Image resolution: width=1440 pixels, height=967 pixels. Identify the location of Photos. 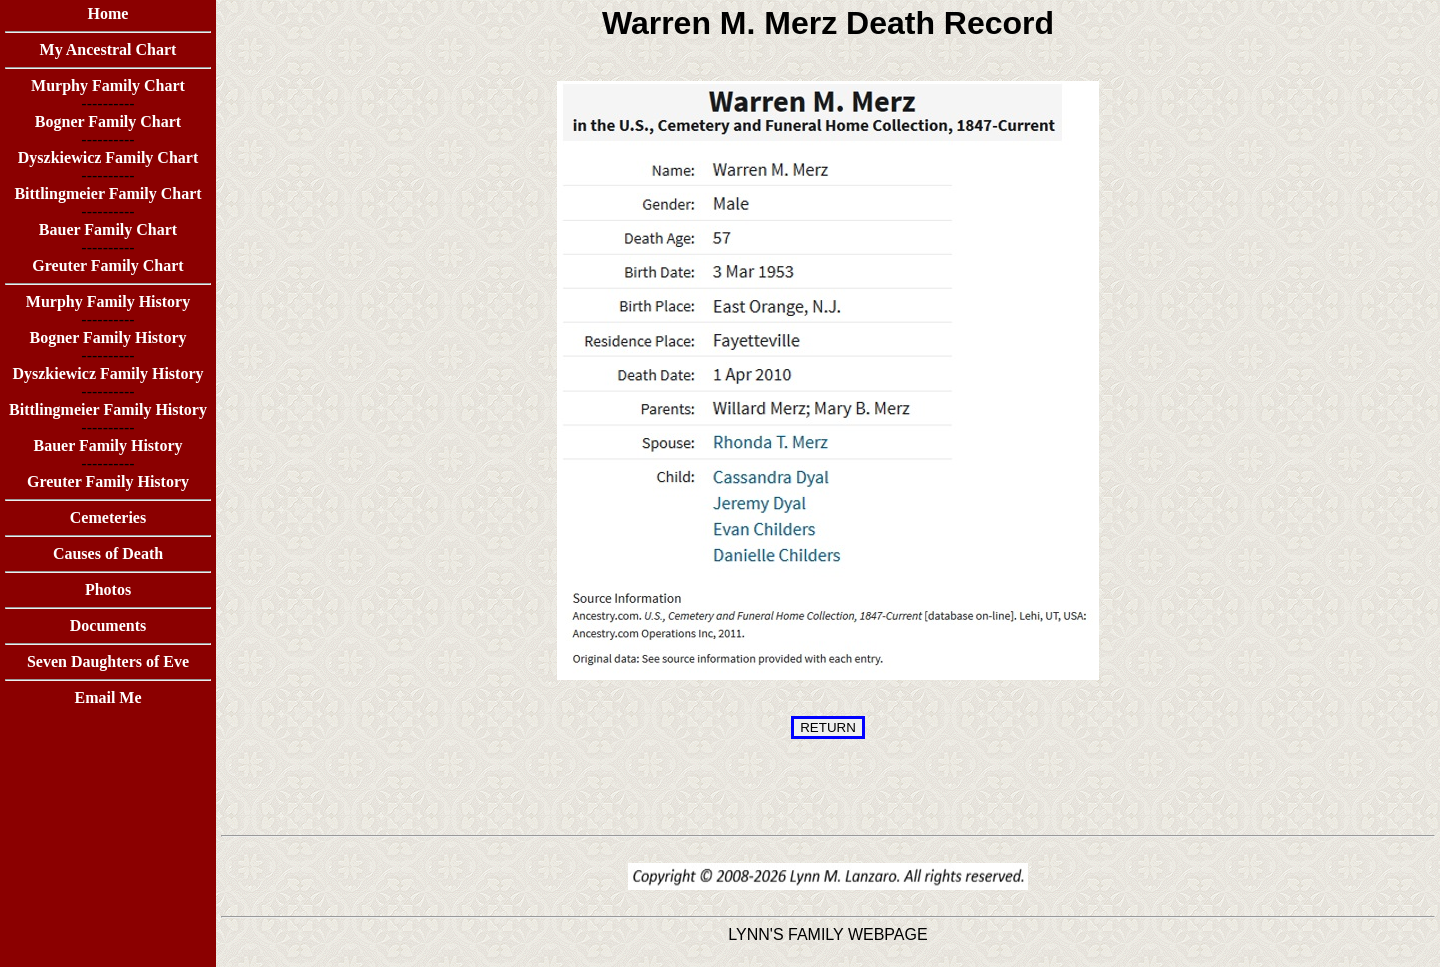
(108, 589).